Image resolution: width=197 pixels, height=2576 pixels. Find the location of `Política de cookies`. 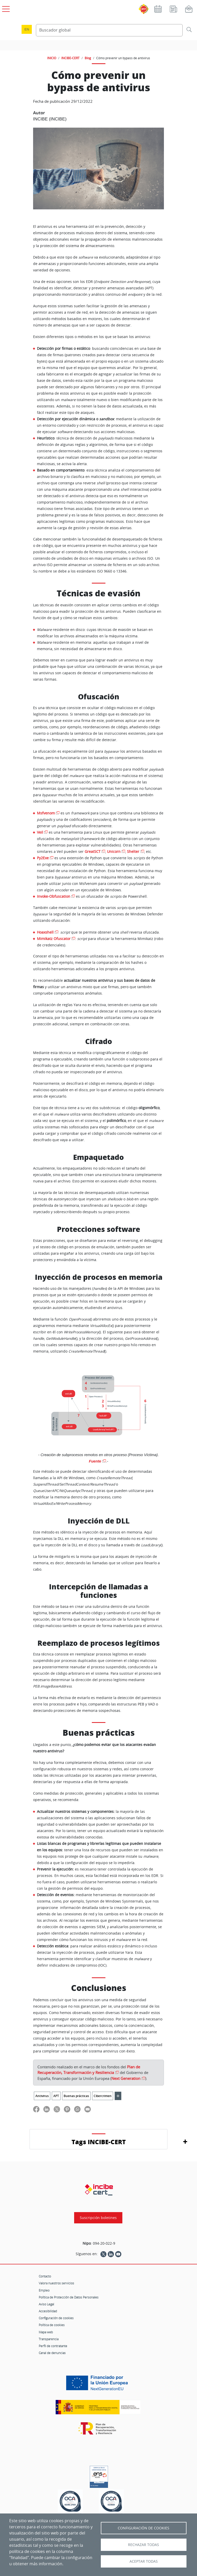

Política de cookies is located at coordinates (52, 2325).